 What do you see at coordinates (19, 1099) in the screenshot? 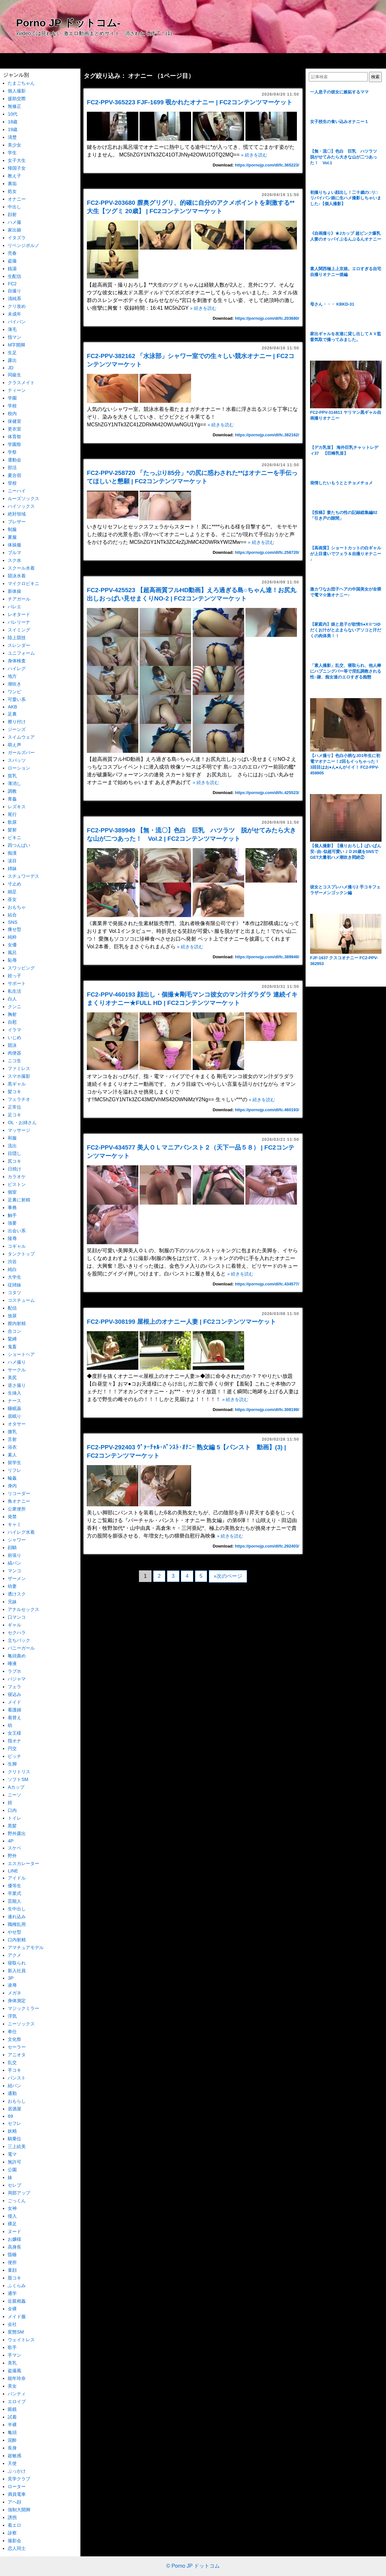
I see `フェラチオ` at bounding box center [19, 1099].